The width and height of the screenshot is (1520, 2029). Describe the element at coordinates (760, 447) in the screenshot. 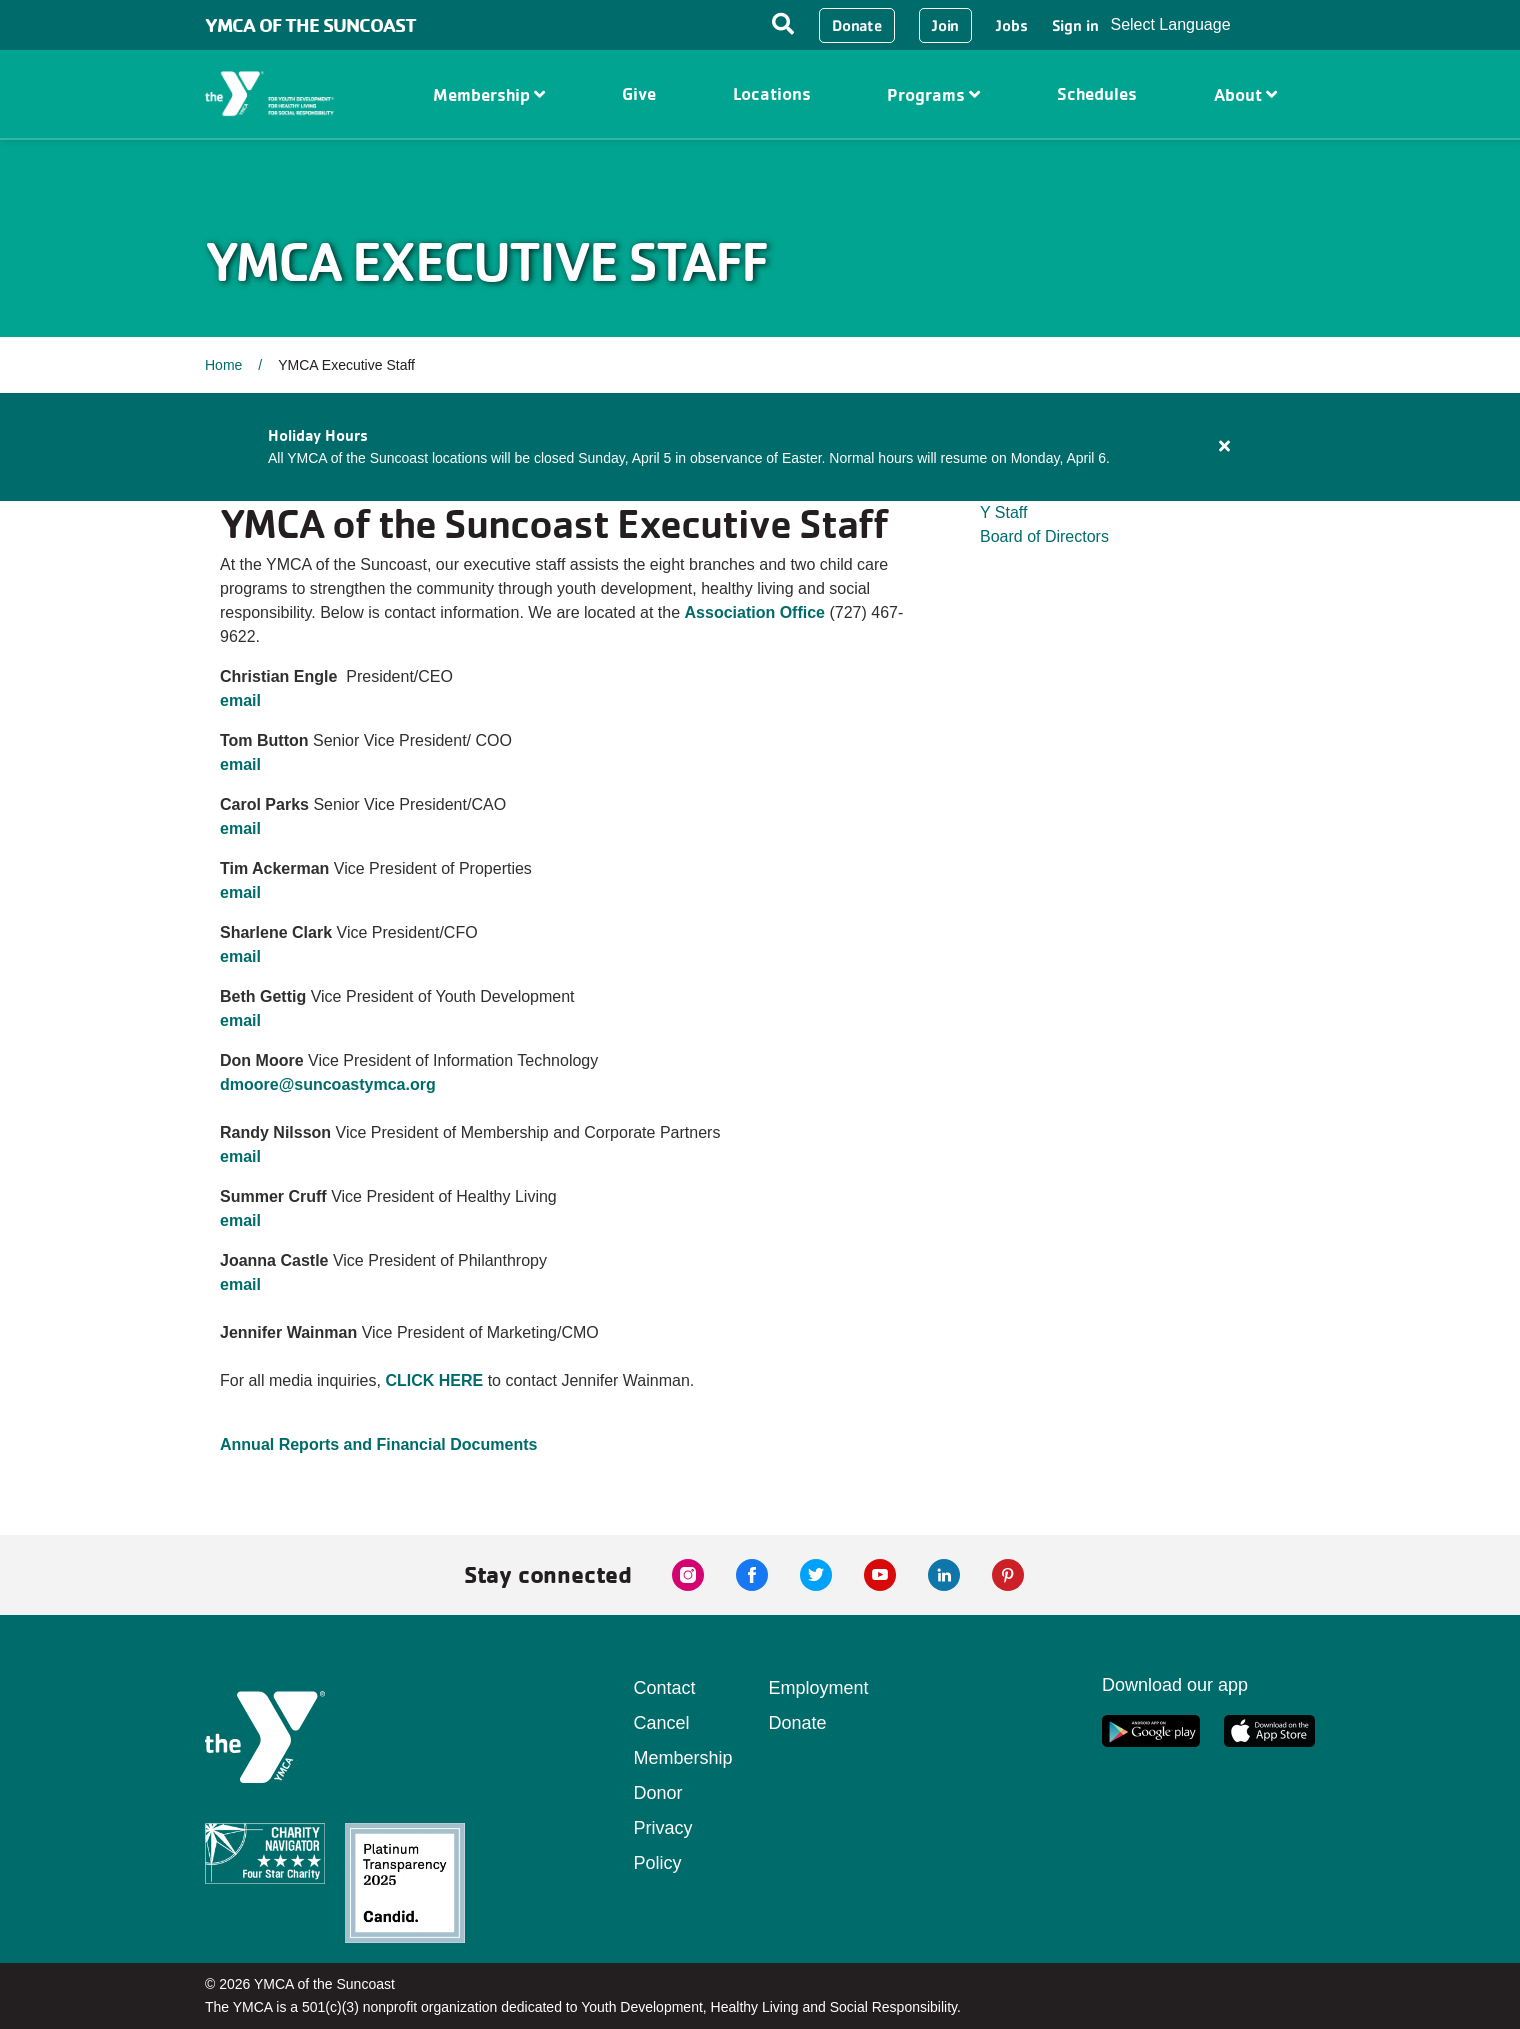

I see `[article]` at that location.